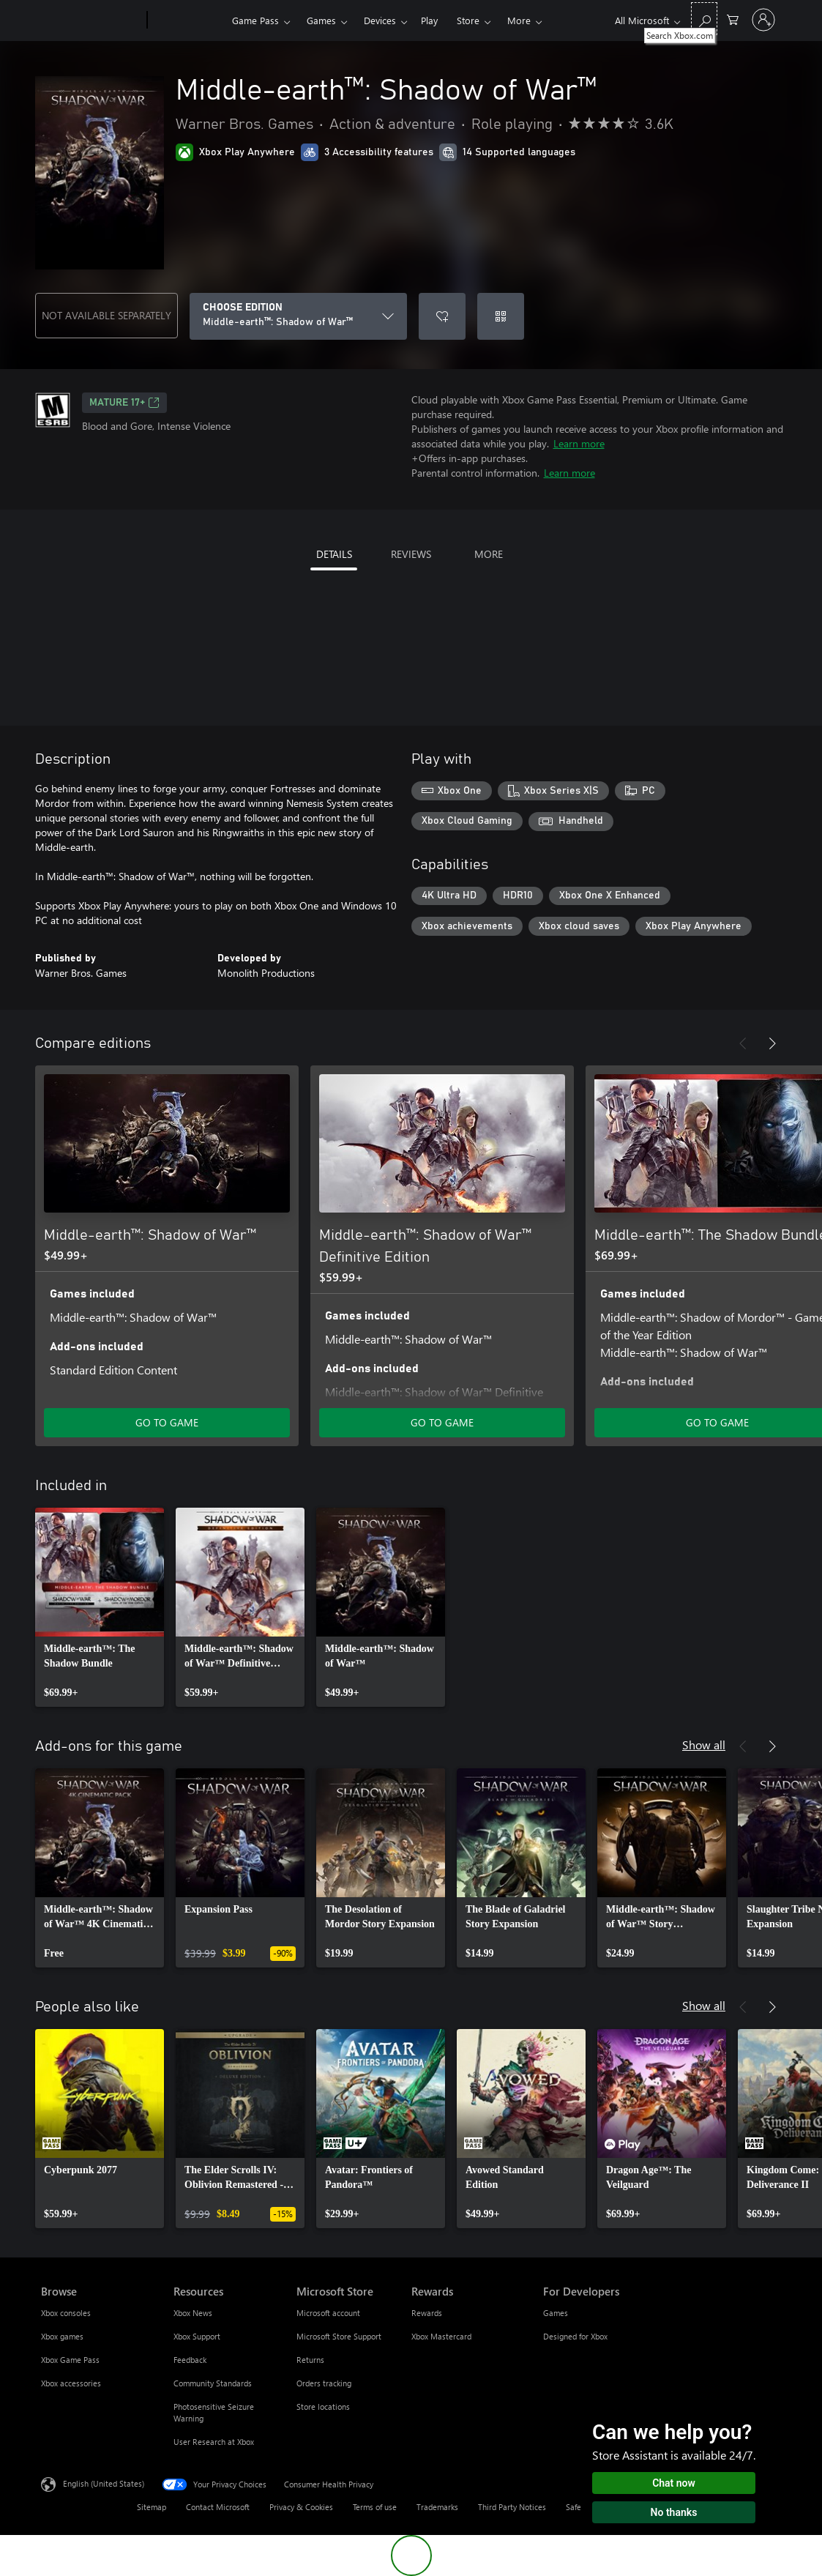 This screenshot has height=2576, width=822. What do you see at coordinates (106, 315) in the screenshot?
I see `NOT AVAILABLE SEPARATELY` at bounding box center [106, 315].